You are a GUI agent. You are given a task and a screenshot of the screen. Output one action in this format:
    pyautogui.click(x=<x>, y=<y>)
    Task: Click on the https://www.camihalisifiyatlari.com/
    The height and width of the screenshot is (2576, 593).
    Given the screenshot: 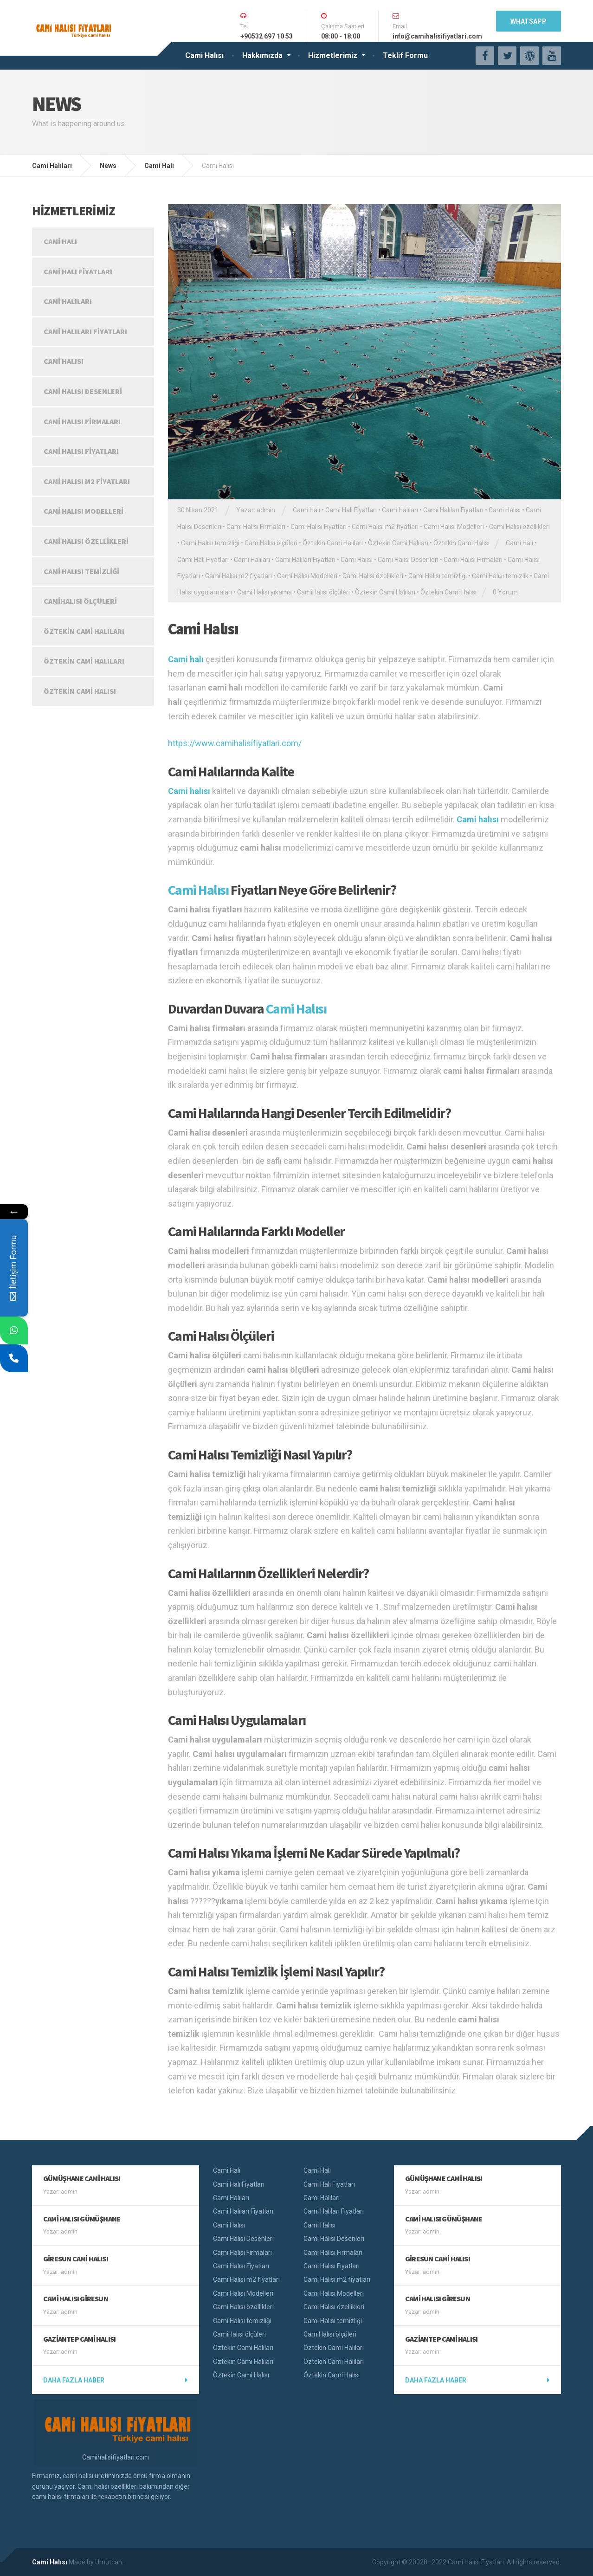 What is the action you would take?
    pyautogui.click(x=235, y=743)
    